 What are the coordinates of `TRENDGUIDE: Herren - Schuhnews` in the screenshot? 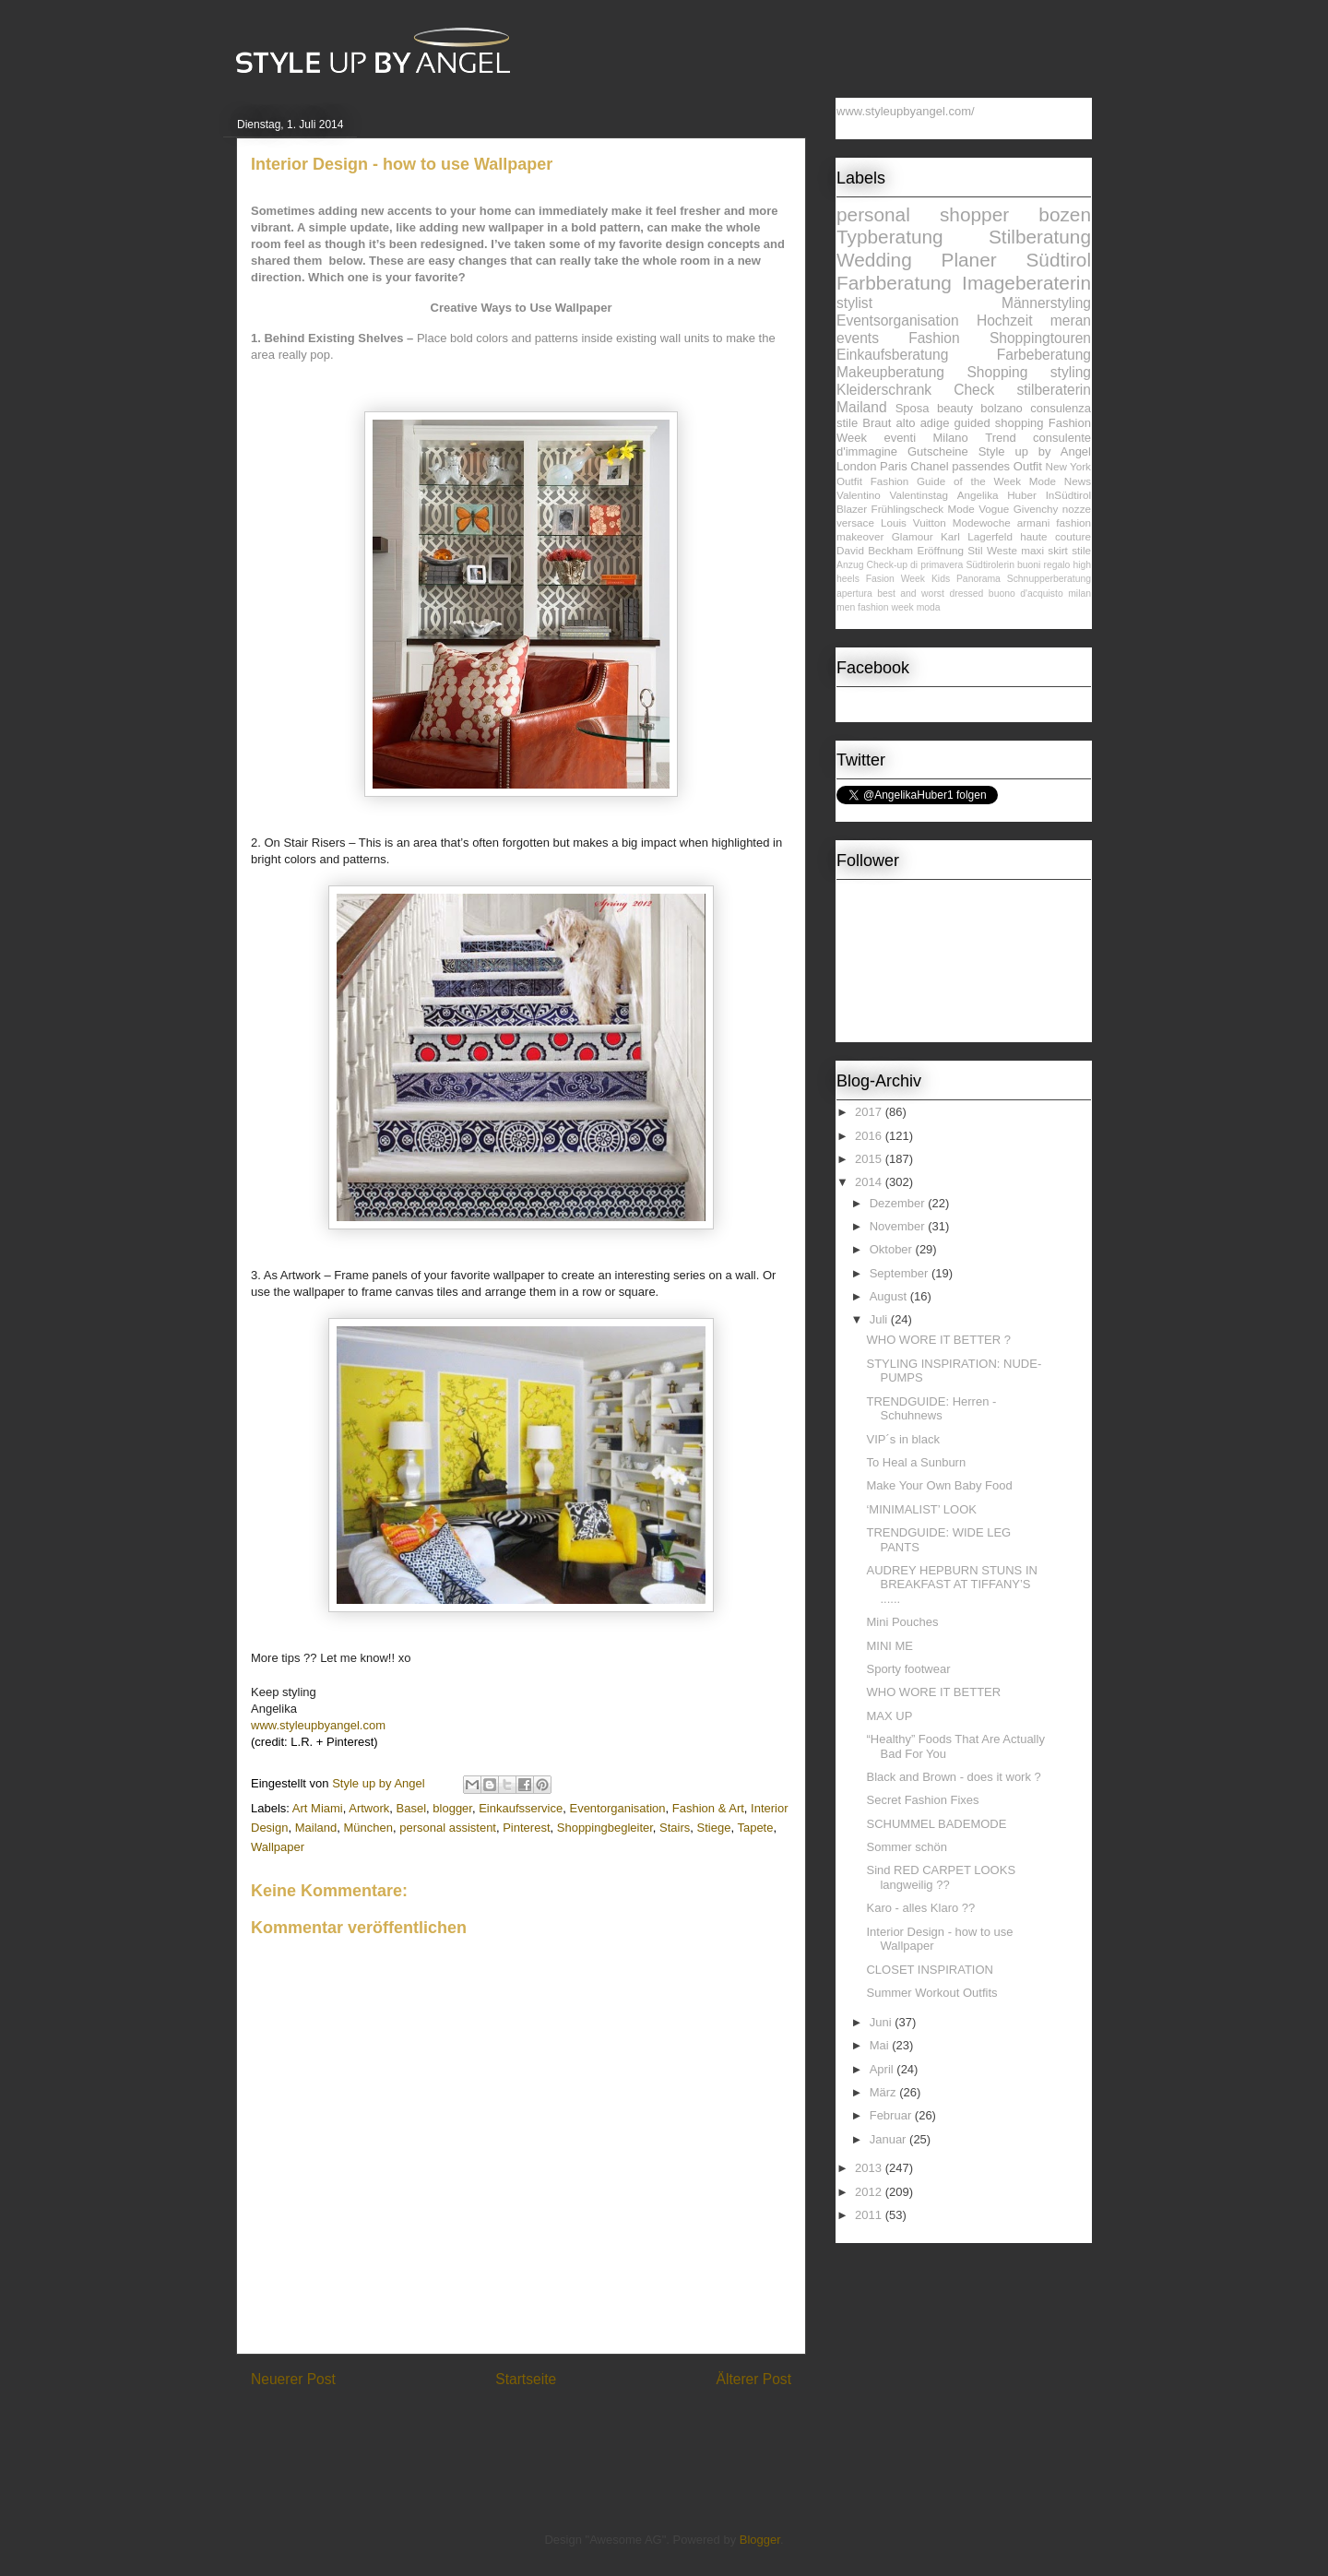 It's located at (931, 1409).